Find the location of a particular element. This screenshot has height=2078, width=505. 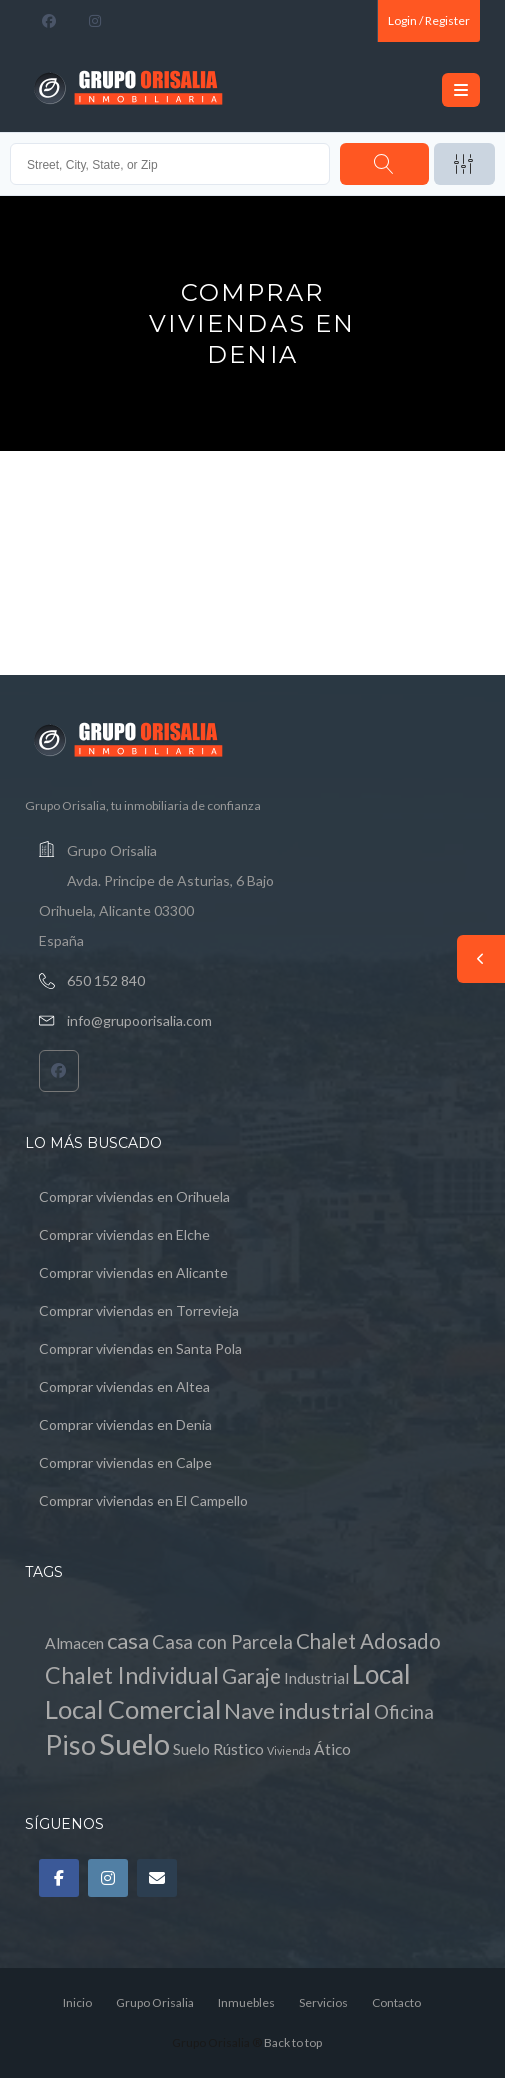

Back to top is located at coordinates (293, 2042).